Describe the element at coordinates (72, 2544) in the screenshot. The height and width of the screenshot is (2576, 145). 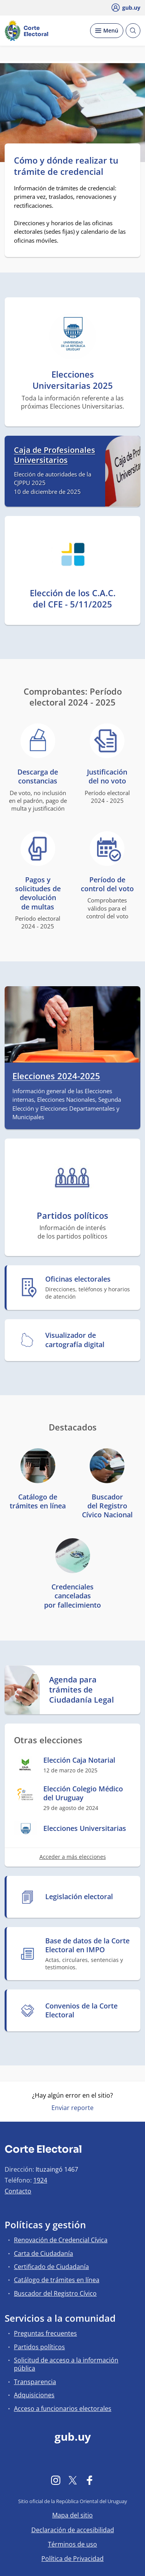
I see `Términos de uso` at that location.